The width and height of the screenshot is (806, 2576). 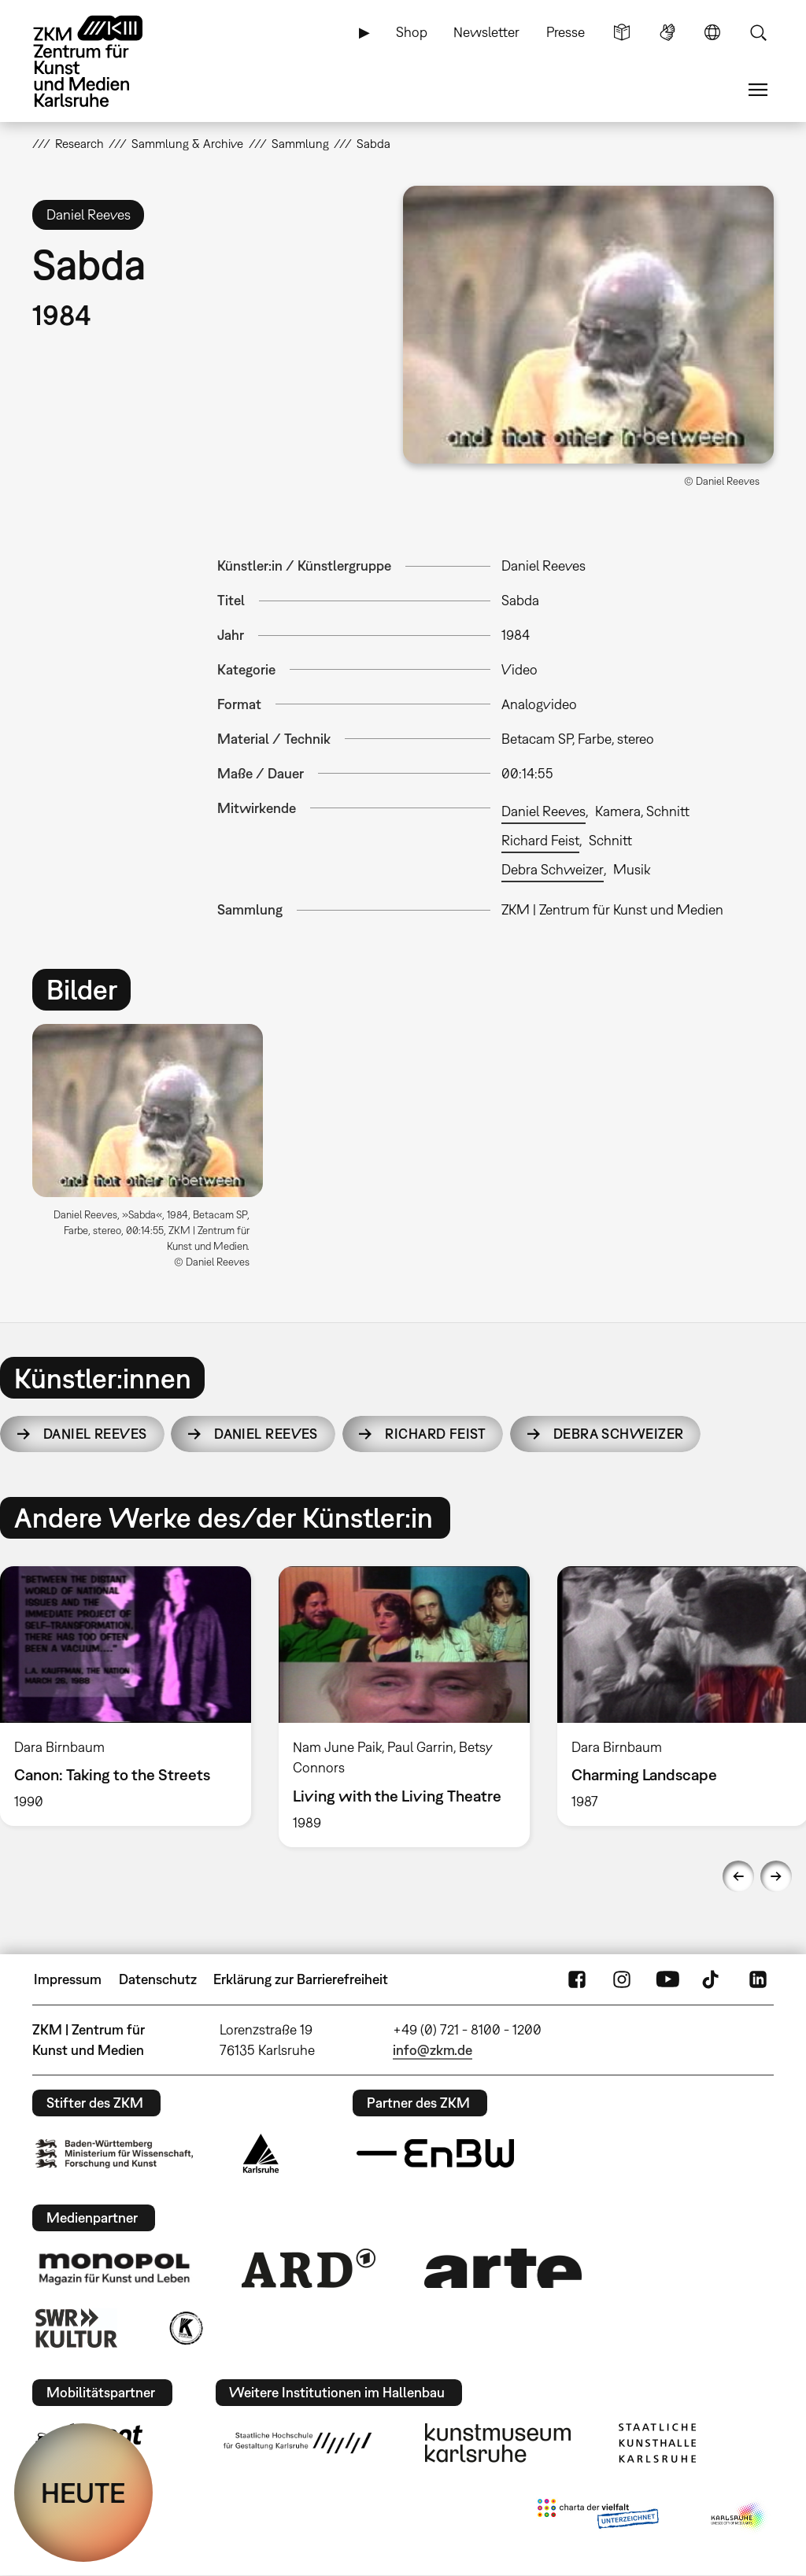 What do you see at coordinates (158, 1979) in the screenshot?
I see `Datenschutz` at bounding box center [158, 1979].